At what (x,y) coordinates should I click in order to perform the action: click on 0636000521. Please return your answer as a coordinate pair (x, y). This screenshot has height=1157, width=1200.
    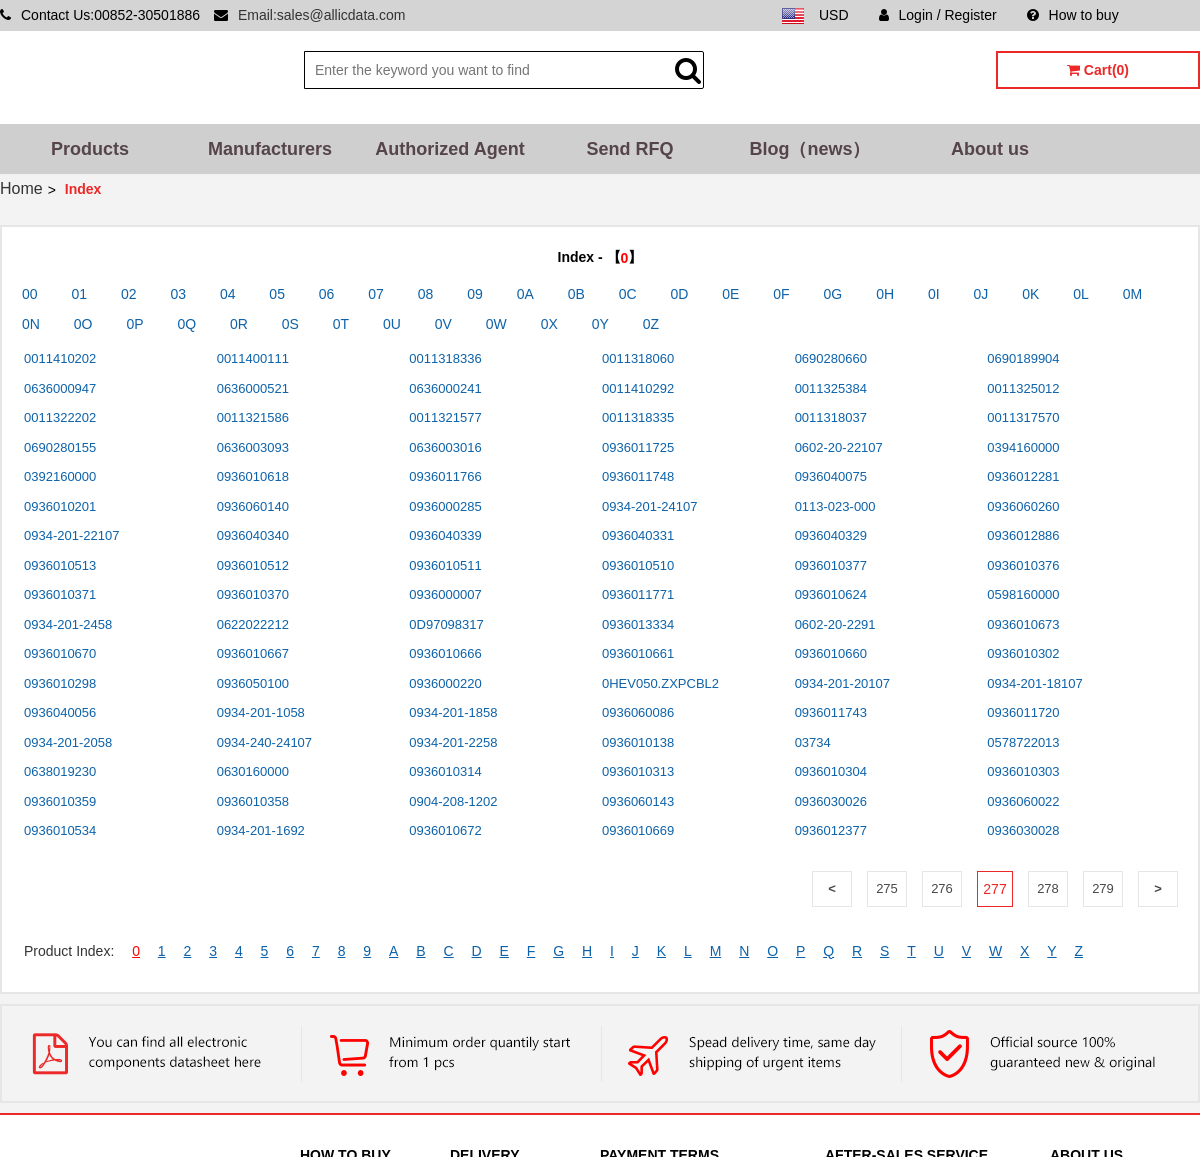
    Looking at the image, I should click on (253, 388).